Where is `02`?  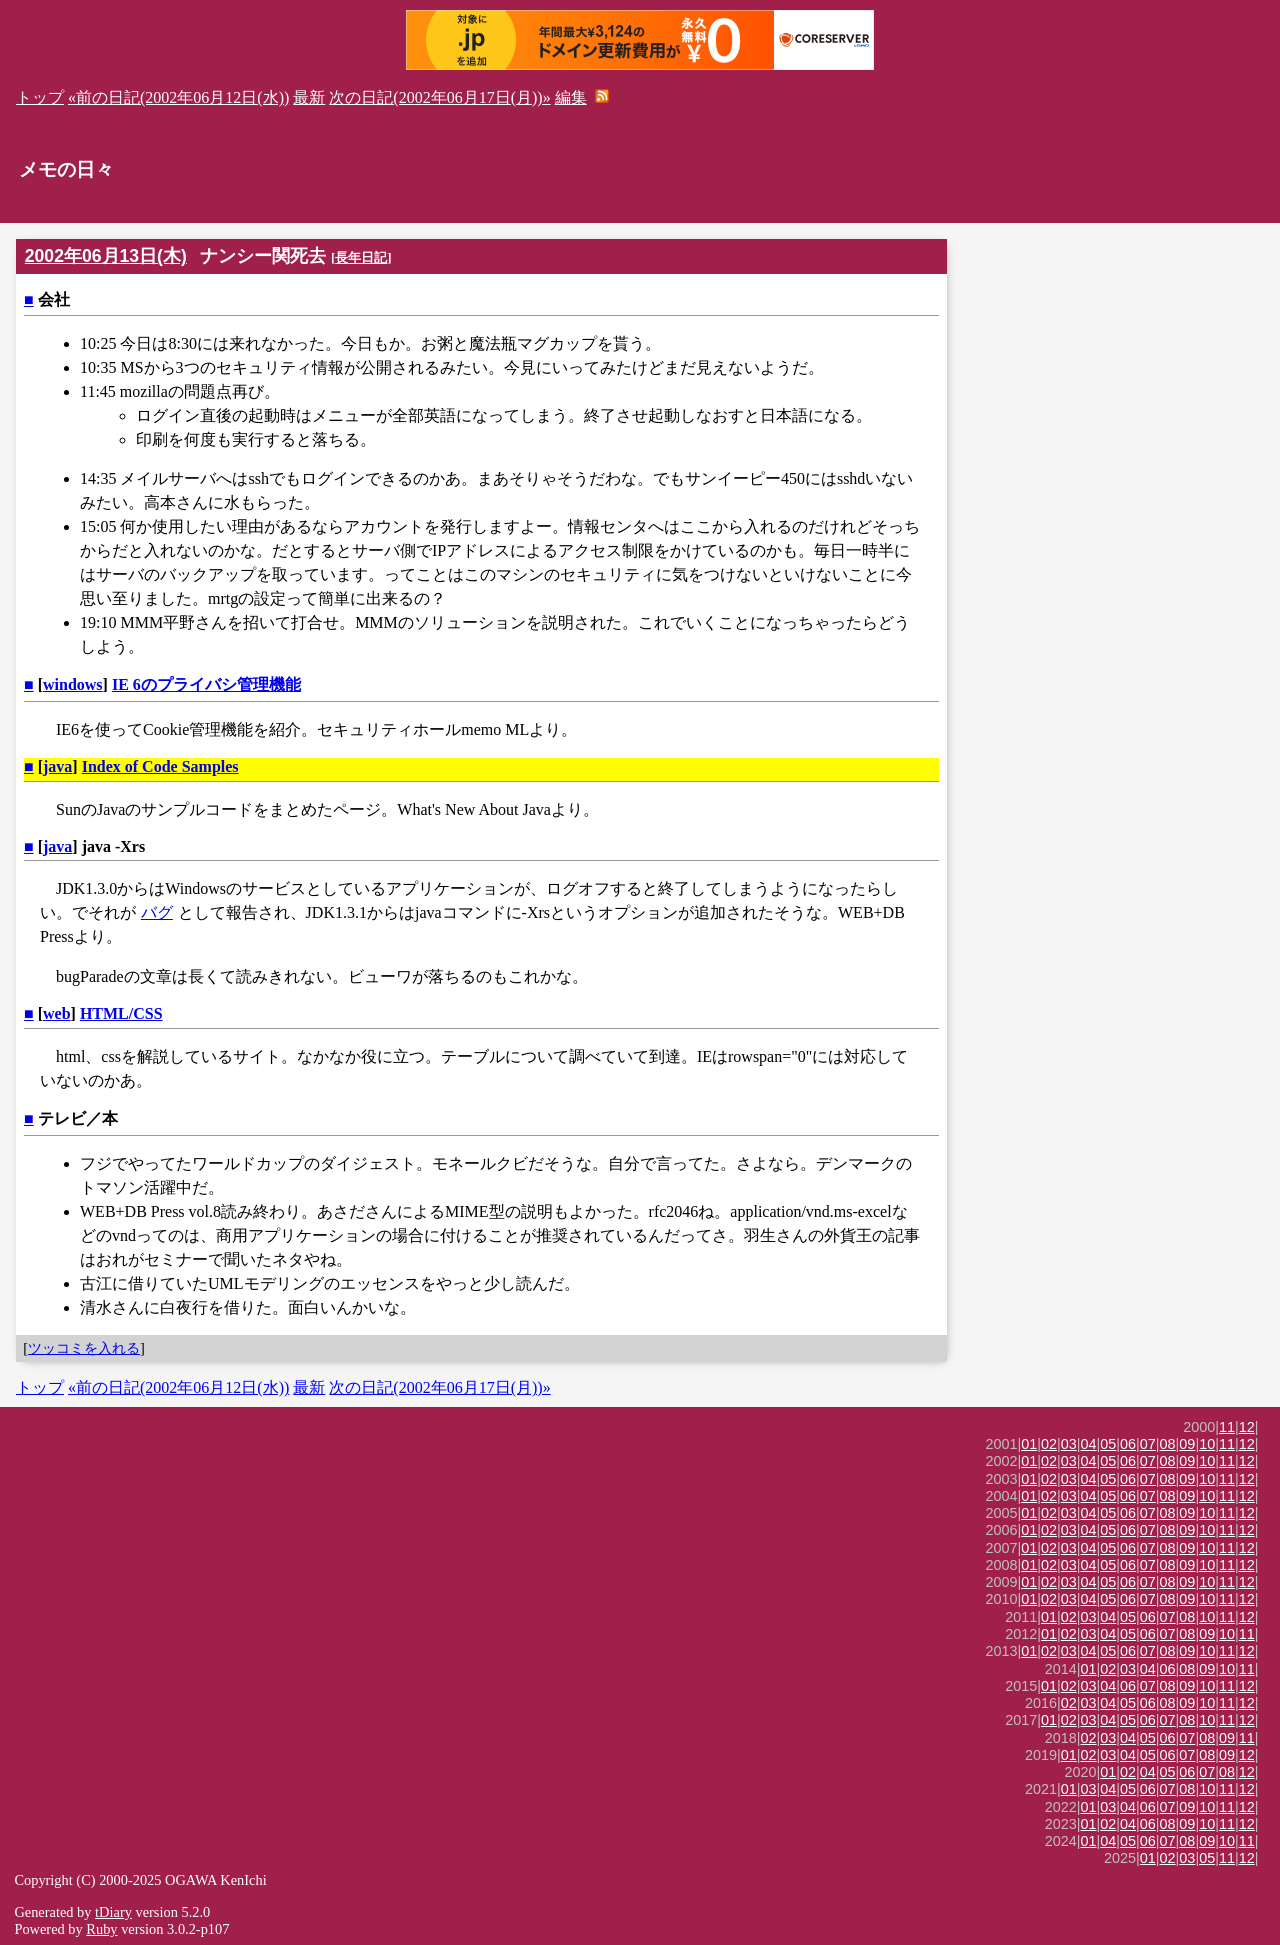
02 is located at coordinates (1049, 1444).